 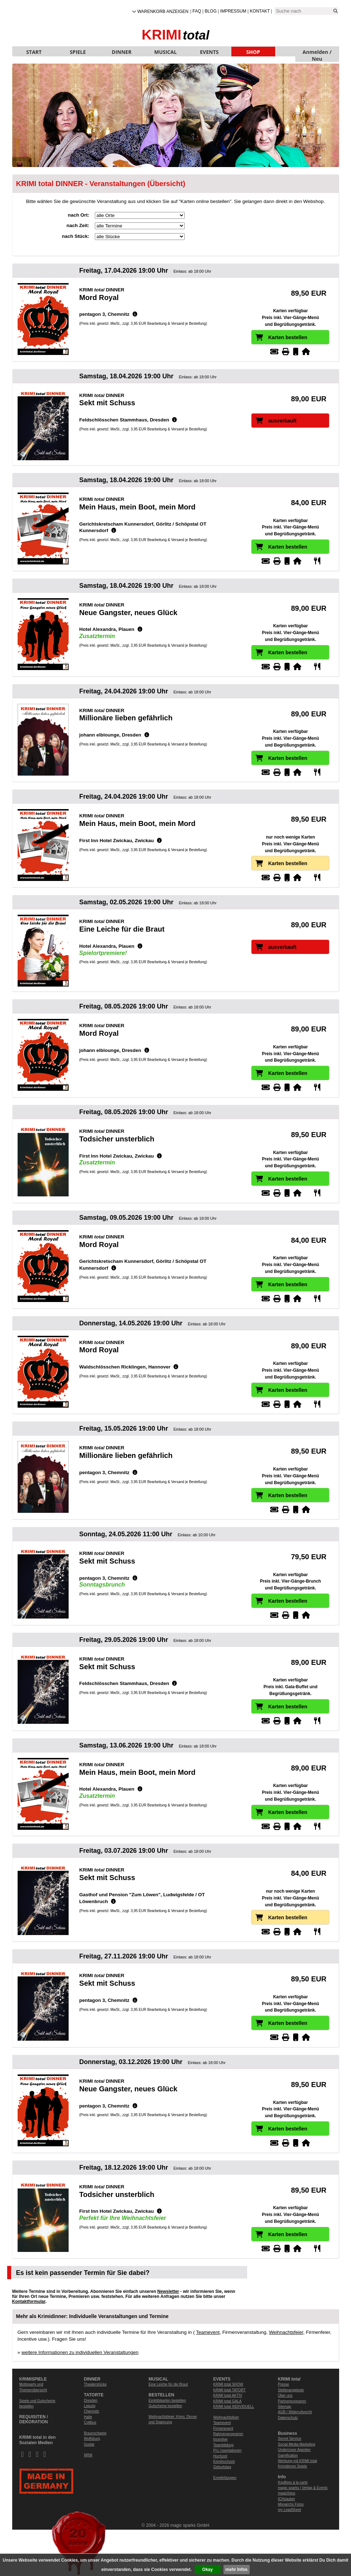 What do you see at coordinates (288, 2455) in the screenshot?
I see `Gamification` at bounding box center [288, 2455].